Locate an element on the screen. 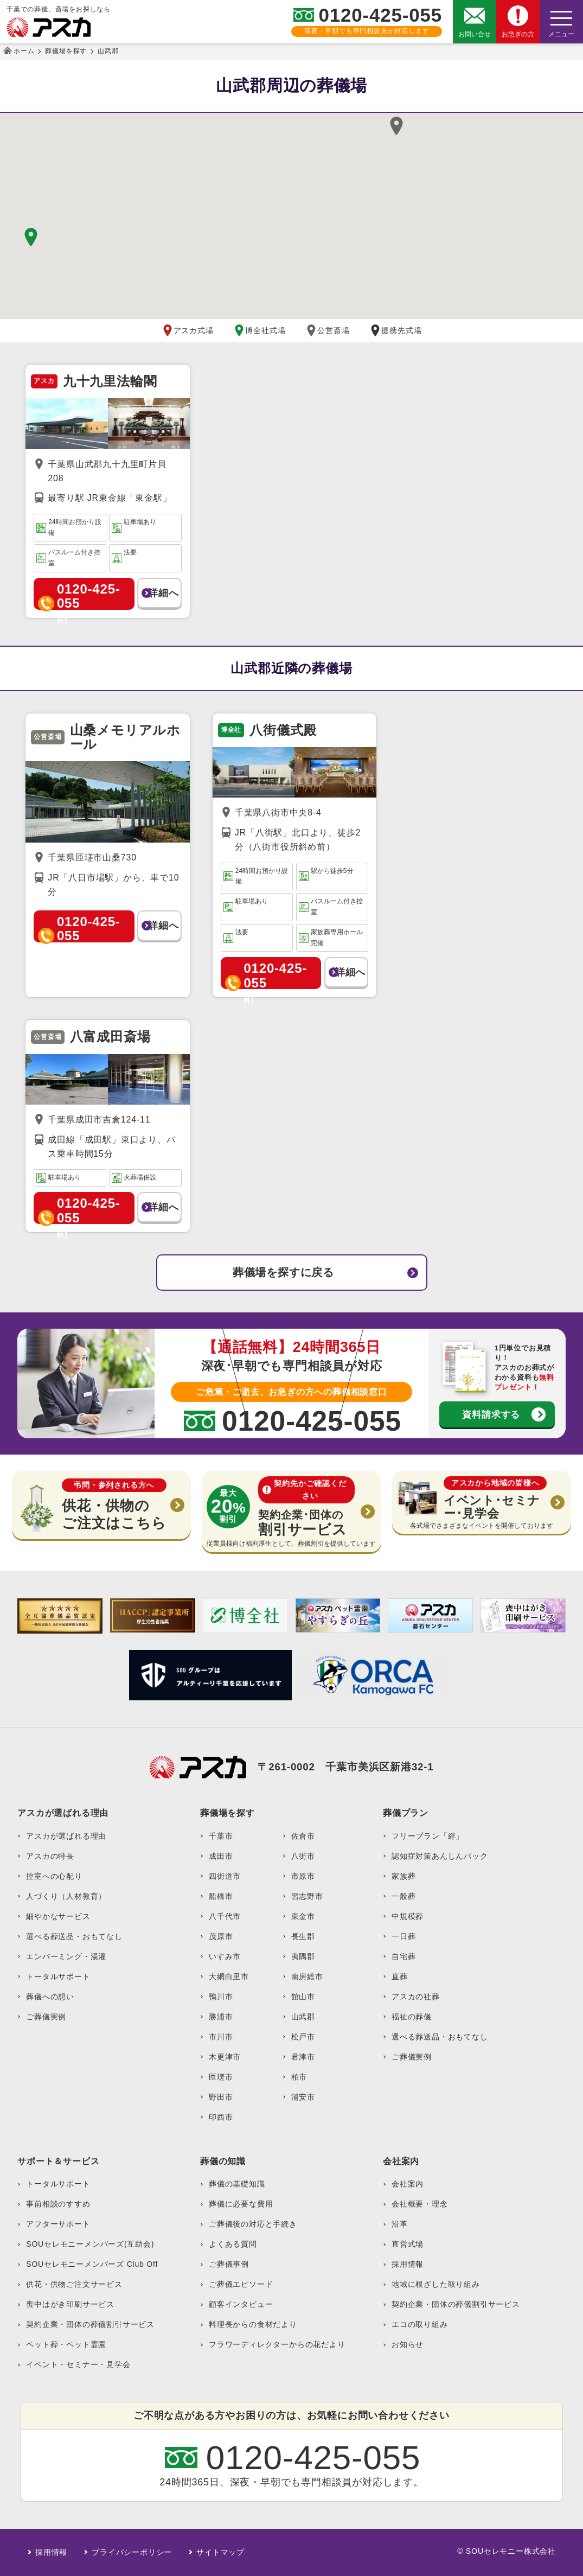  トータルサポート is located at coordinates (58, 1976).